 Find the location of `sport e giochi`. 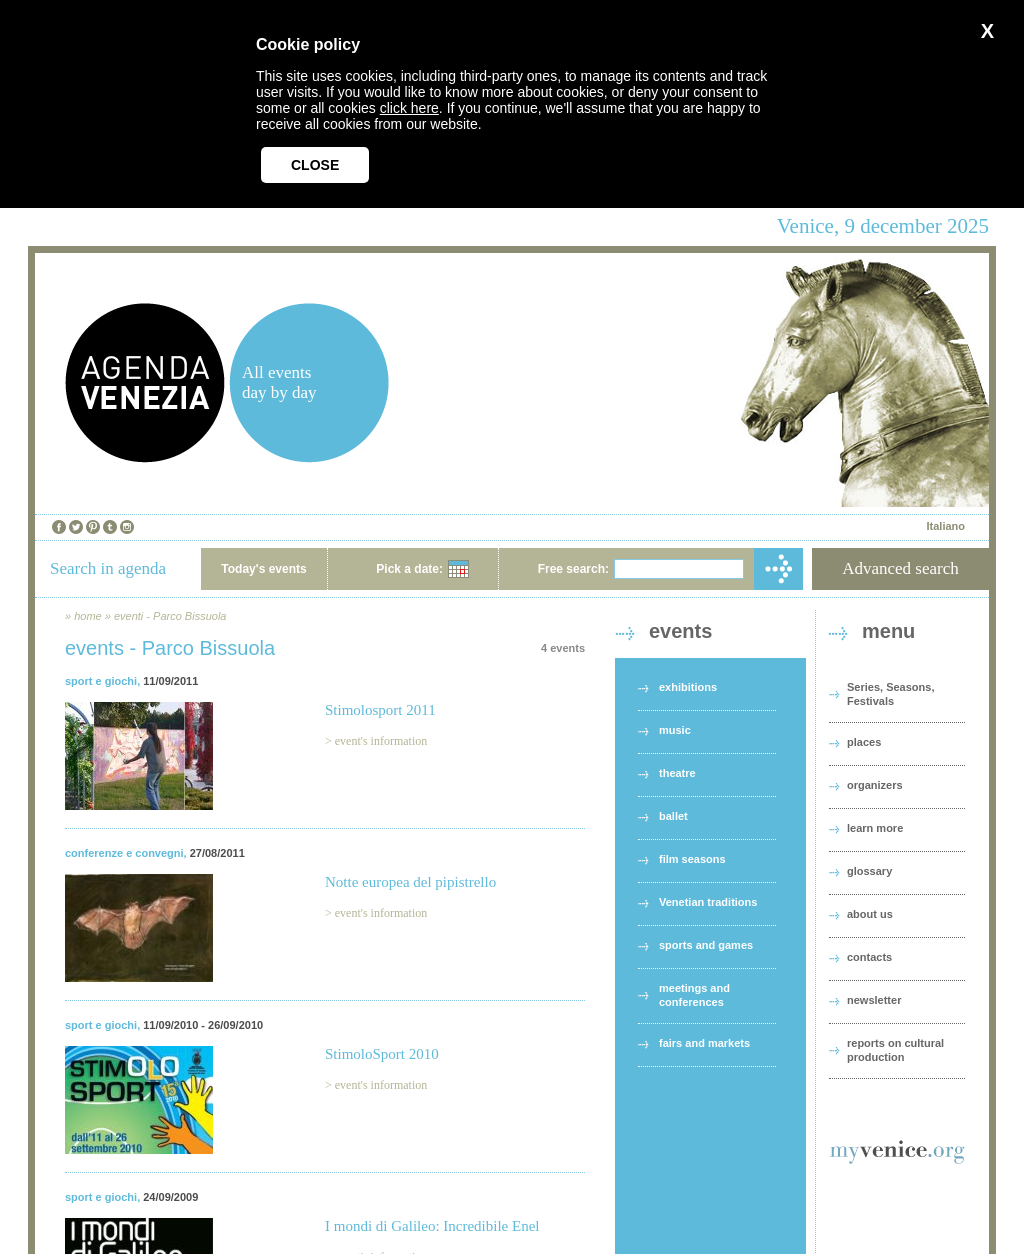

sport e giochi is located at coordinates (101, 681).